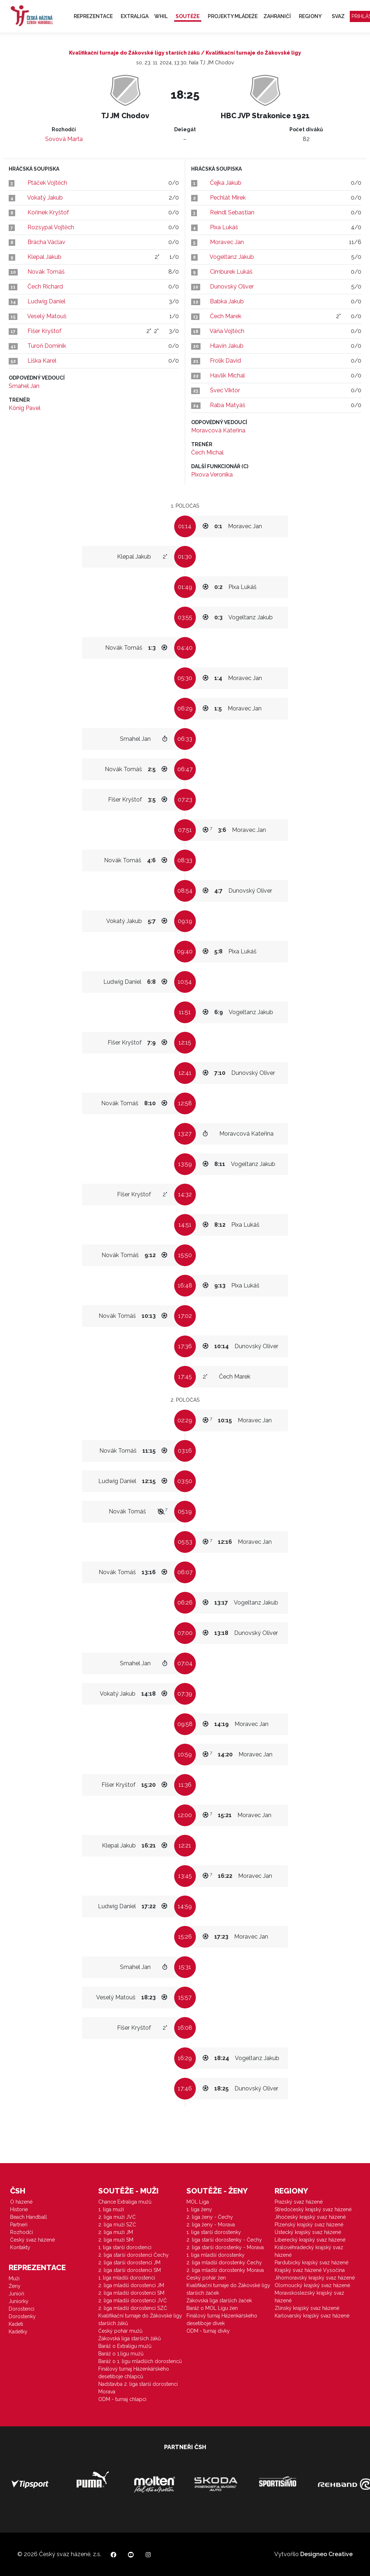 The width and height of the screenshot is (370, 2576). What do you see at coordinates (20, 2247) in the screenshot?
I see `Kontakty` at bounding box center [20, 2247].